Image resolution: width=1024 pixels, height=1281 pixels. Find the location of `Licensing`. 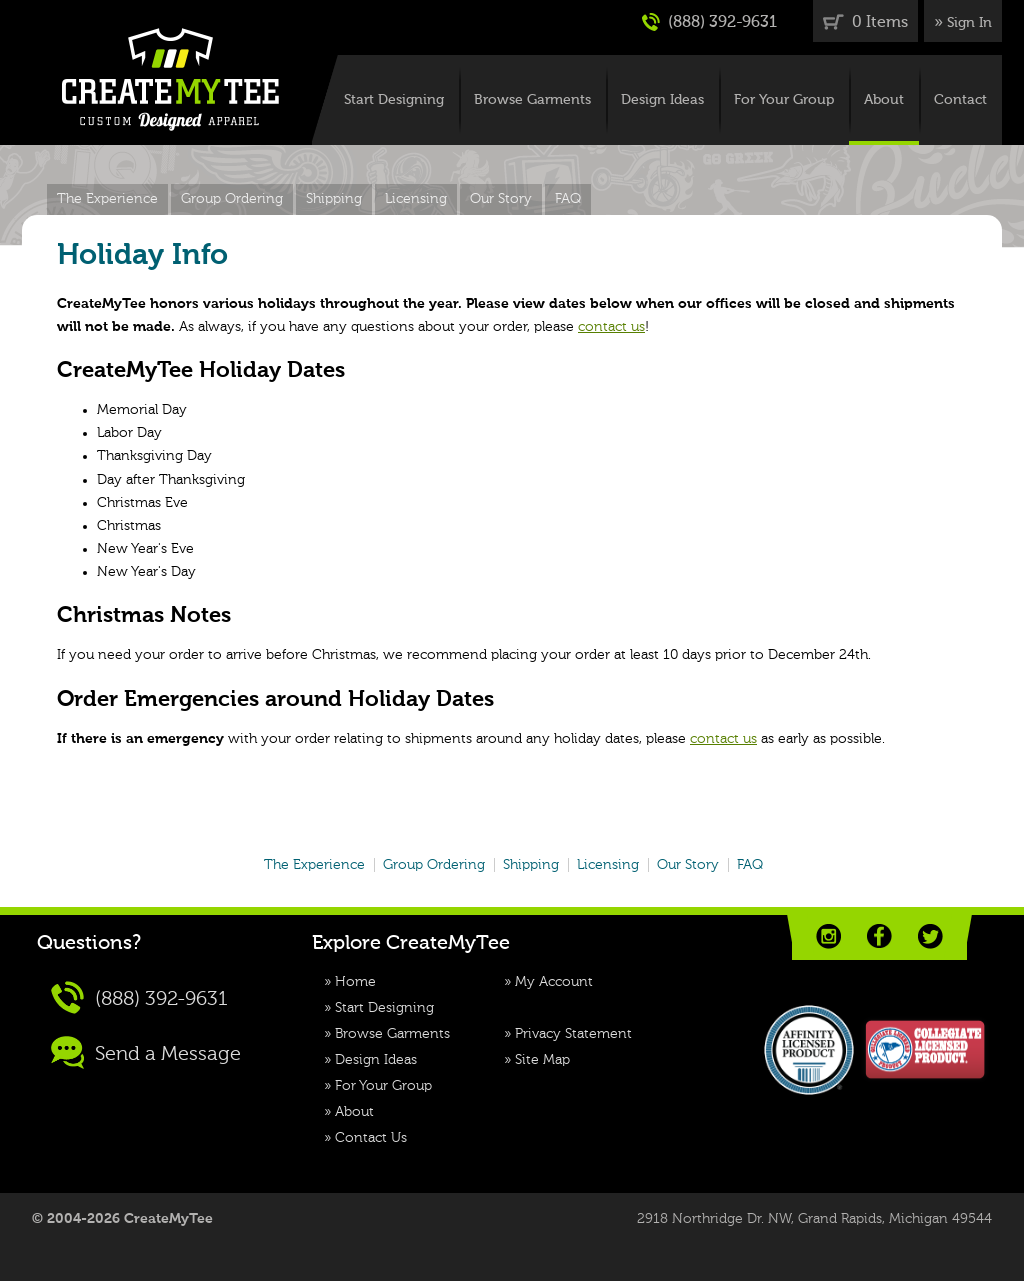

Licensing is located at coordinates (416, 199).